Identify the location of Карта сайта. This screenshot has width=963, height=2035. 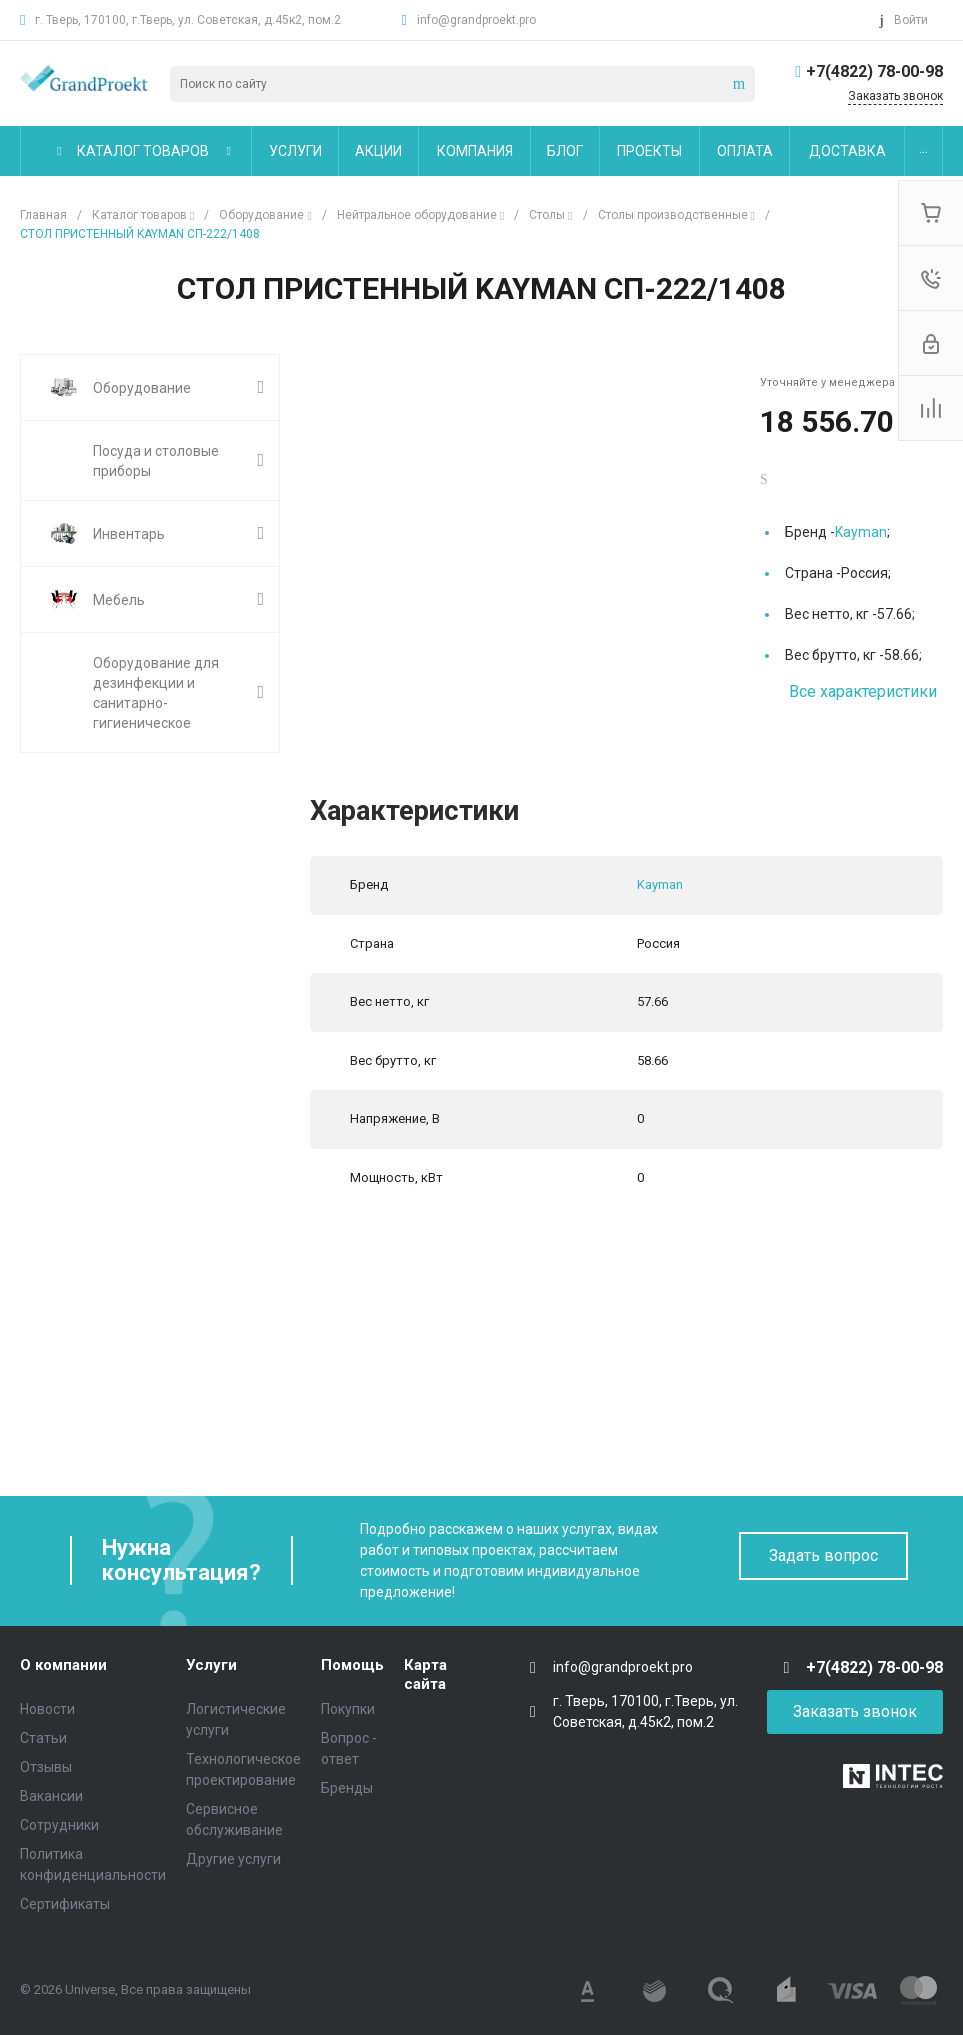
(425, 1675).